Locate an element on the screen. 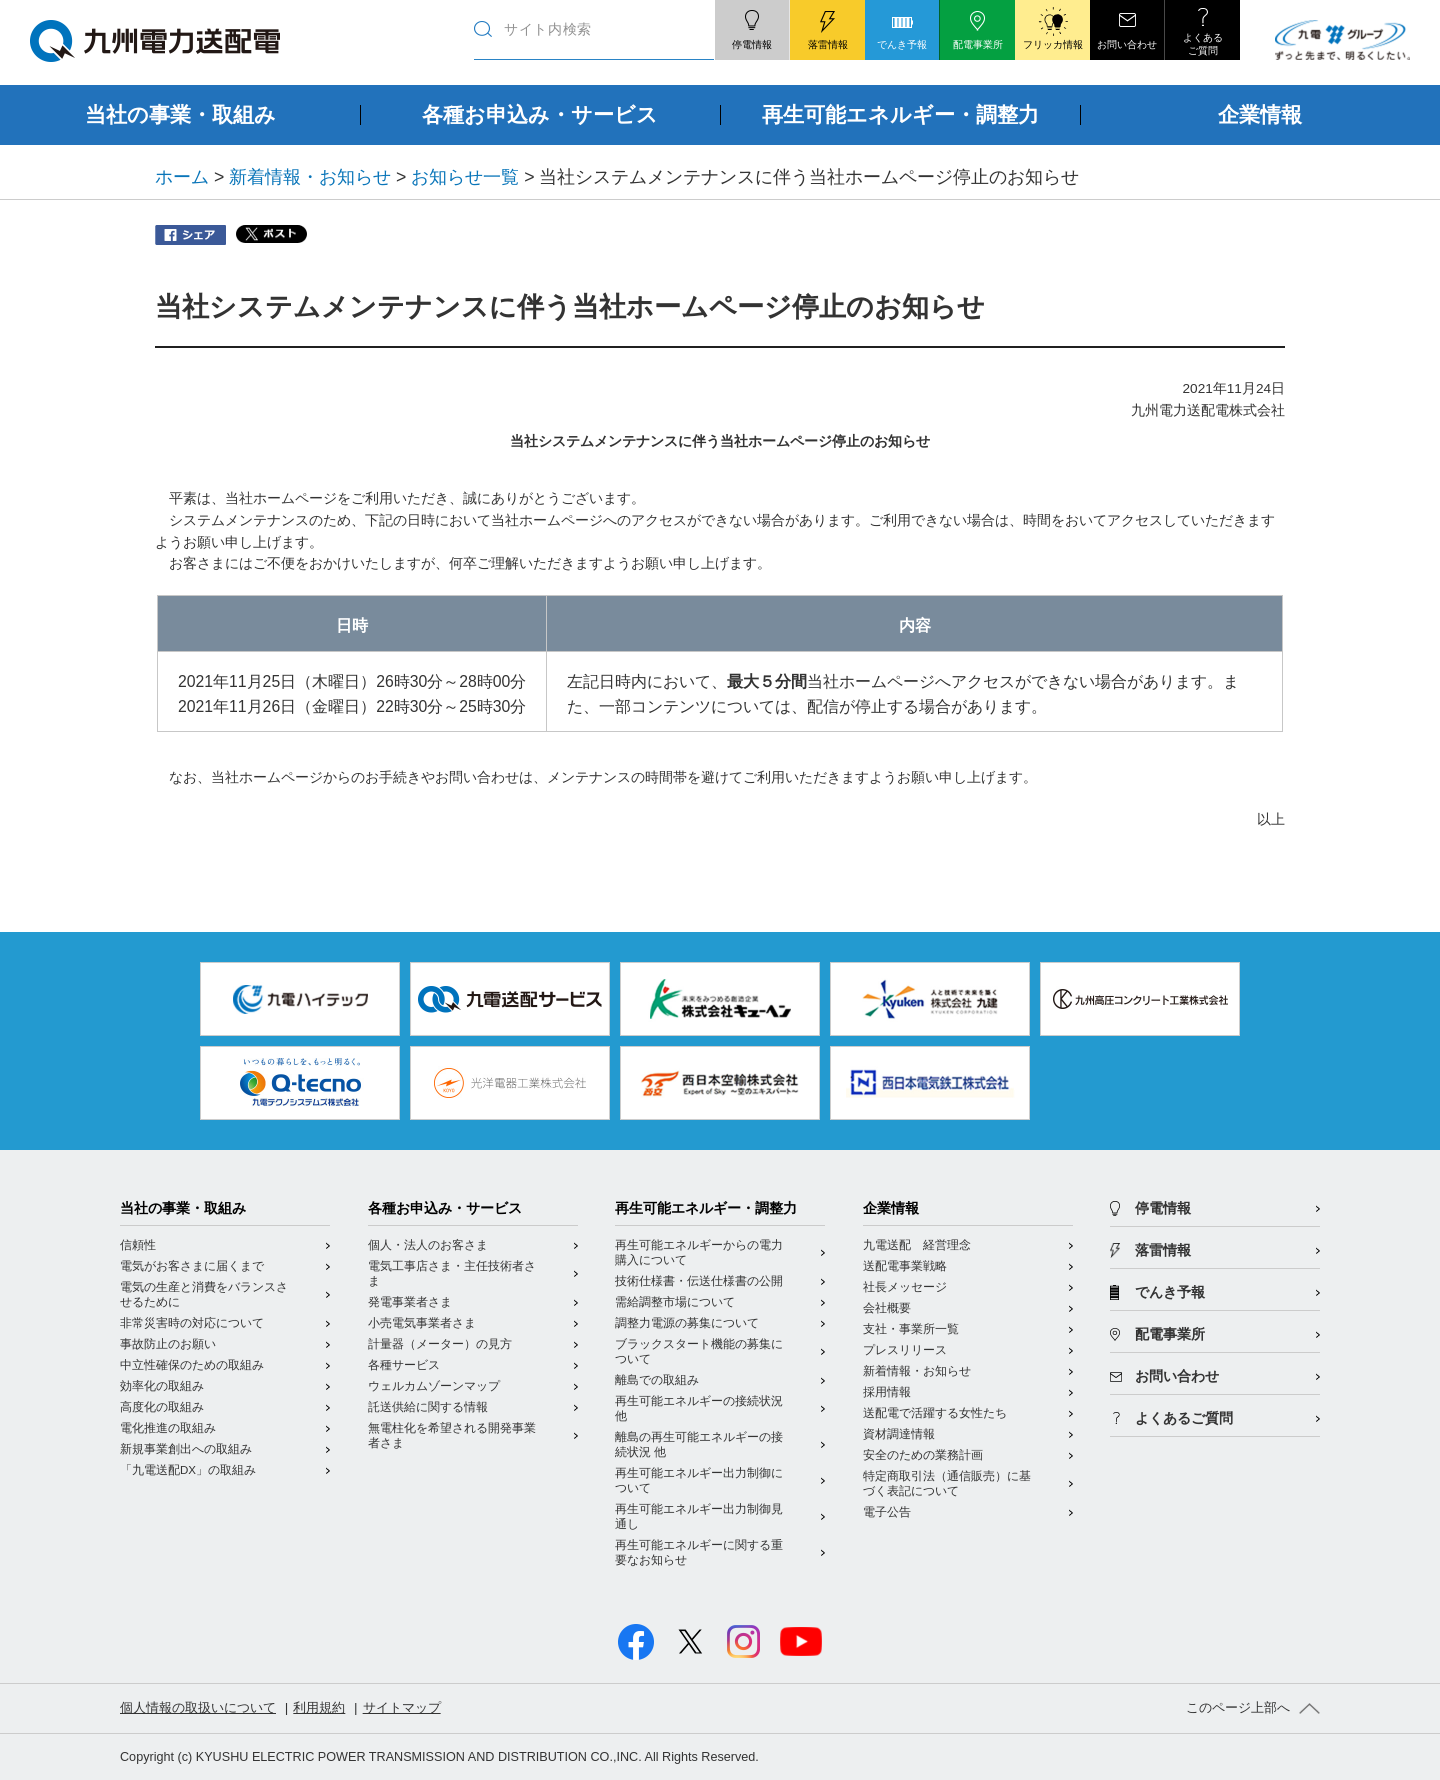 The width and height of the screenshot is (1440, 1780). 社長メッセージ is located at coordinates (905, 1287).